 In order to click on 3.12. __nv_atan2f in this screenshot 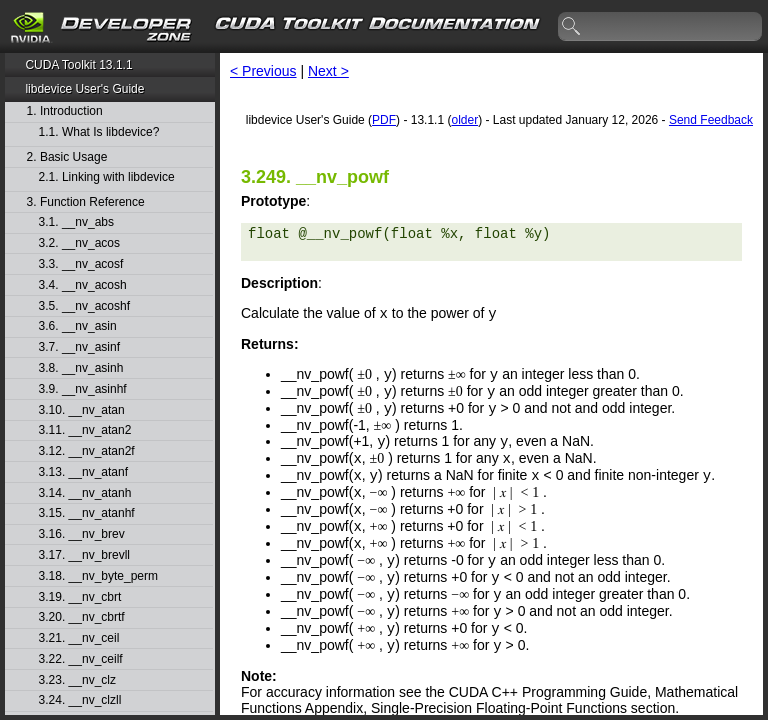, I will do `click(87, 451)`.